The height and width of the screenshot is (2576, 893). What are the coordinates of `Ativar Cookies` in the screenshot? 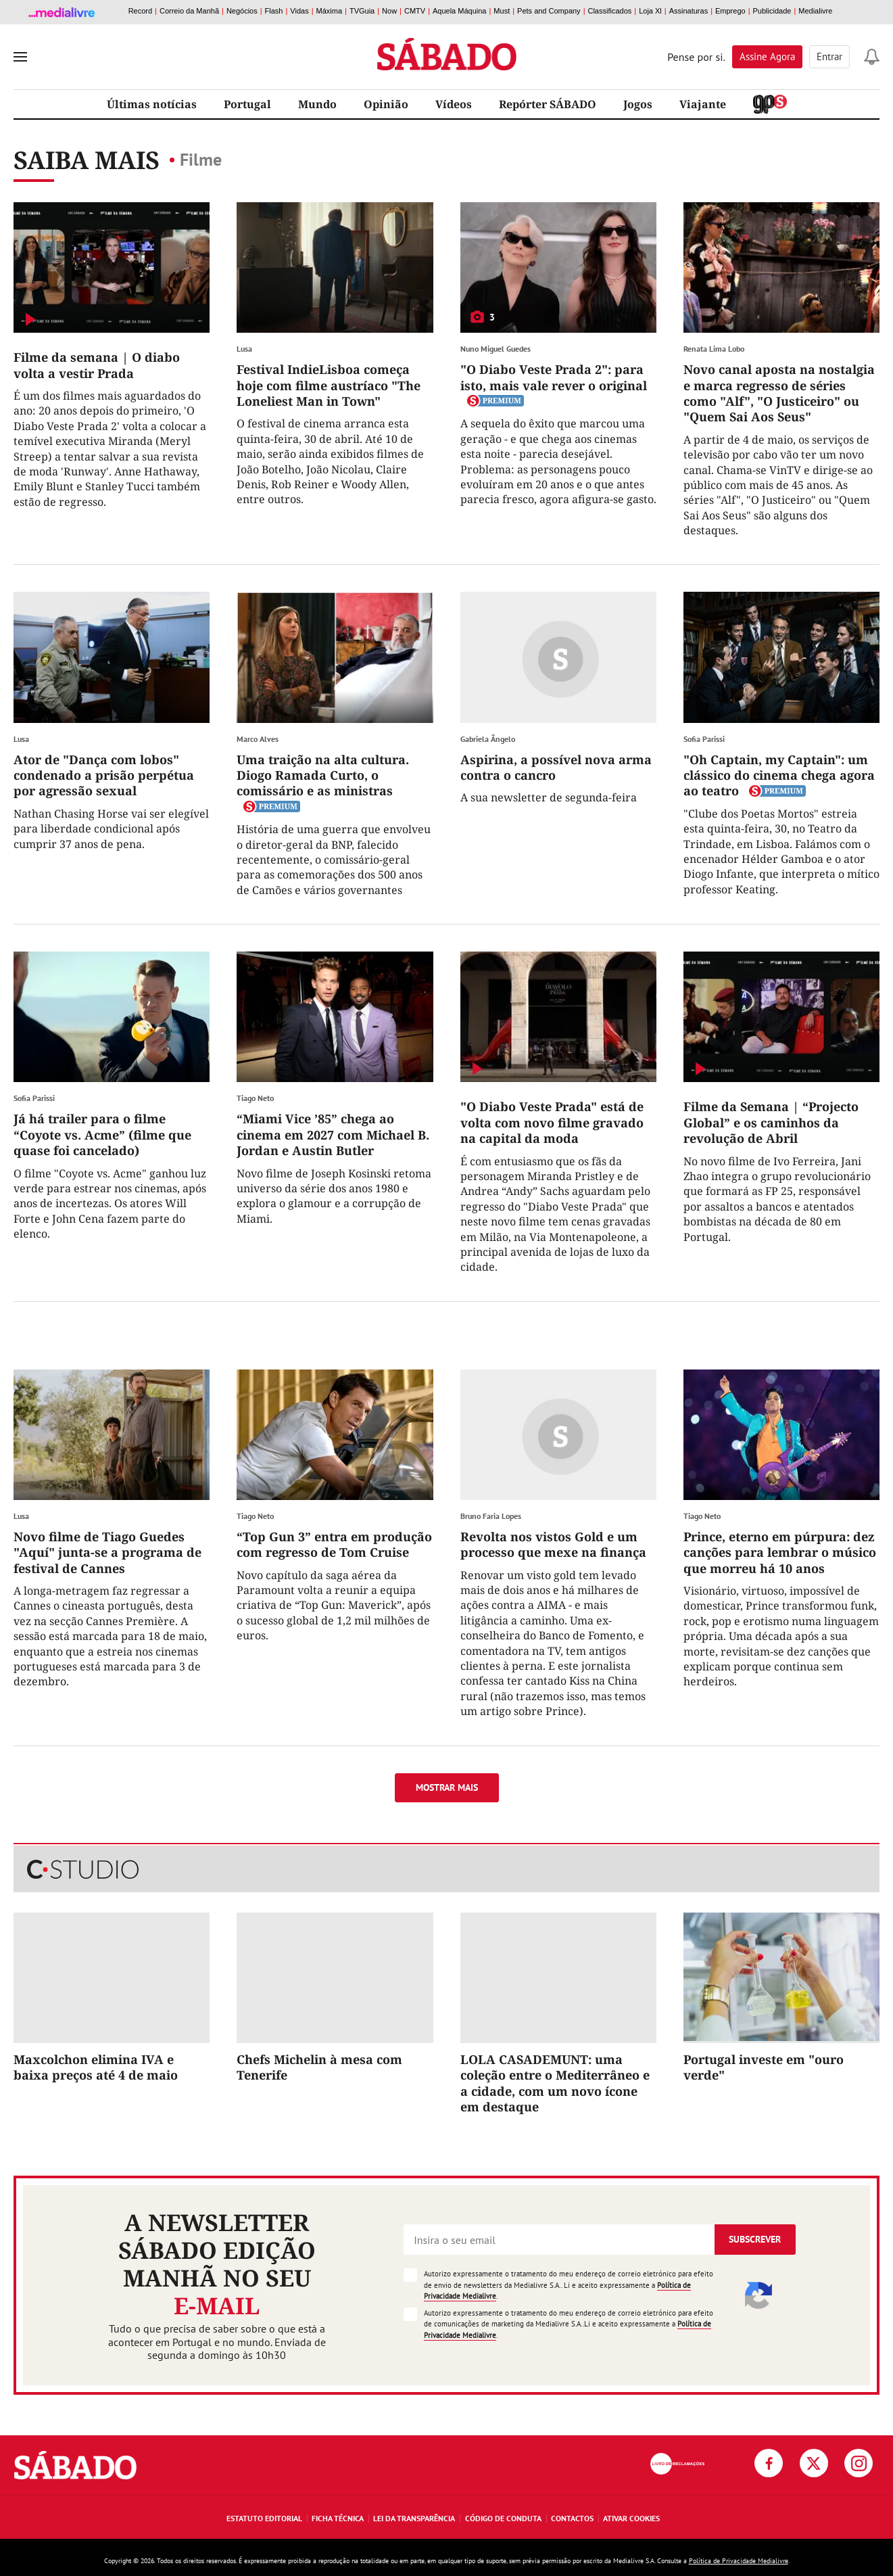 It's located at (631, 2518).